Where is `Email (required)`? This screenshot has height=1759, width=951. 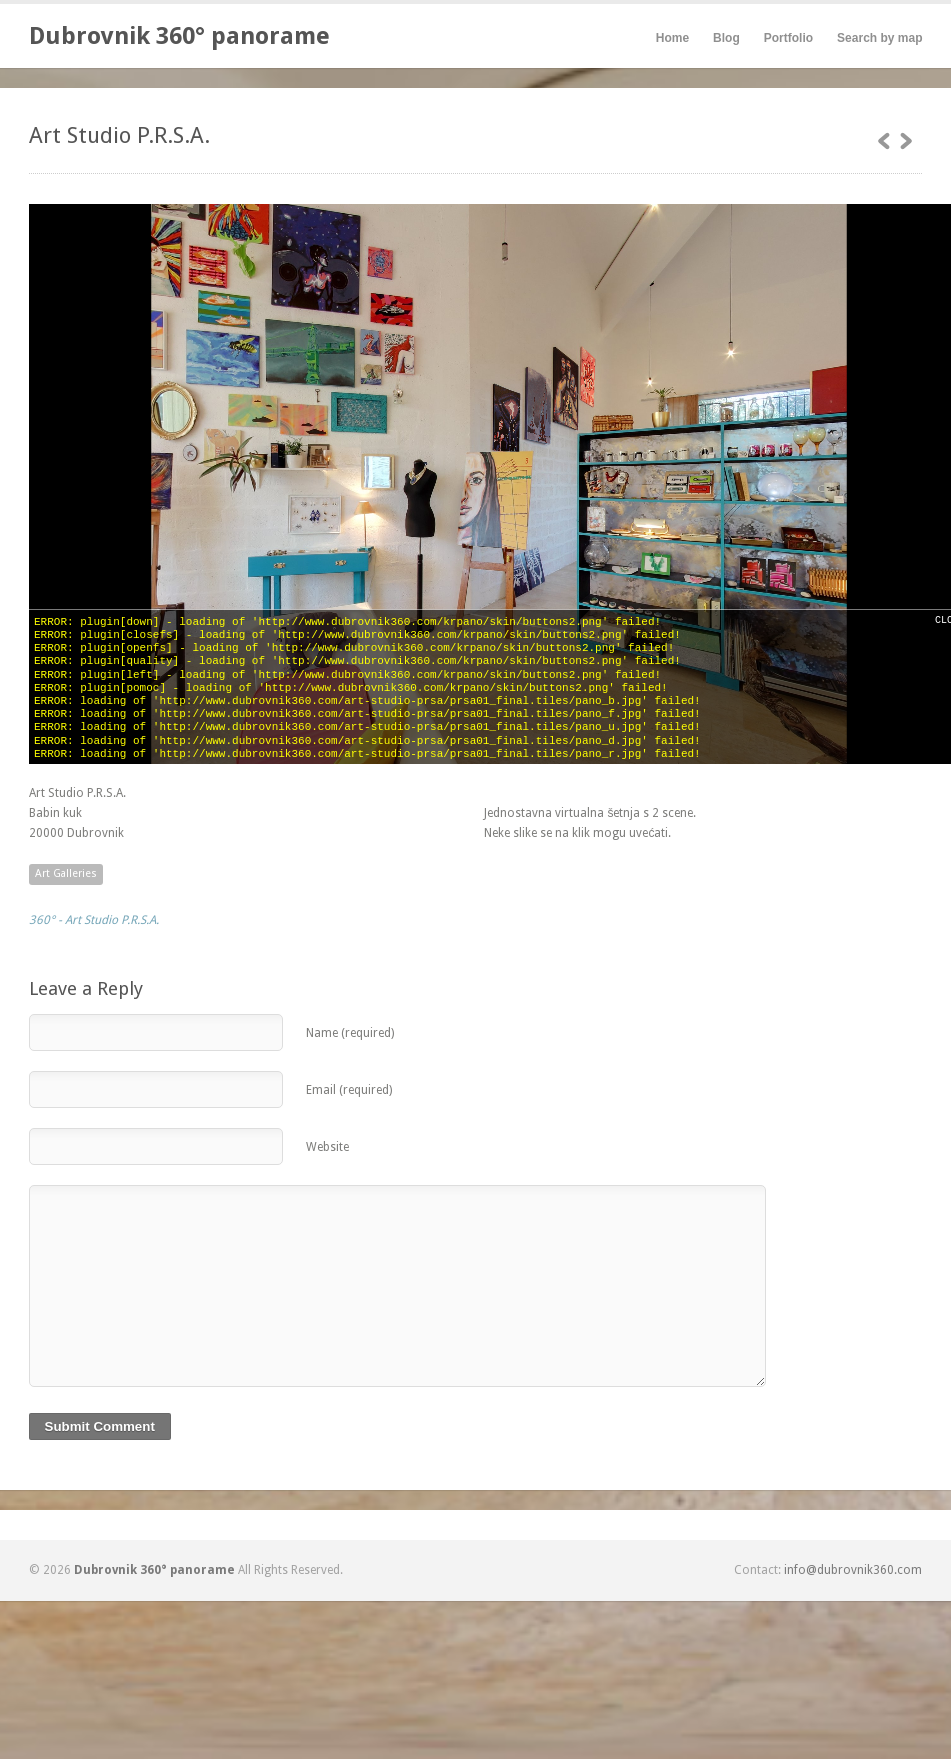
Email (required) is located at coordinates (349, 1090).